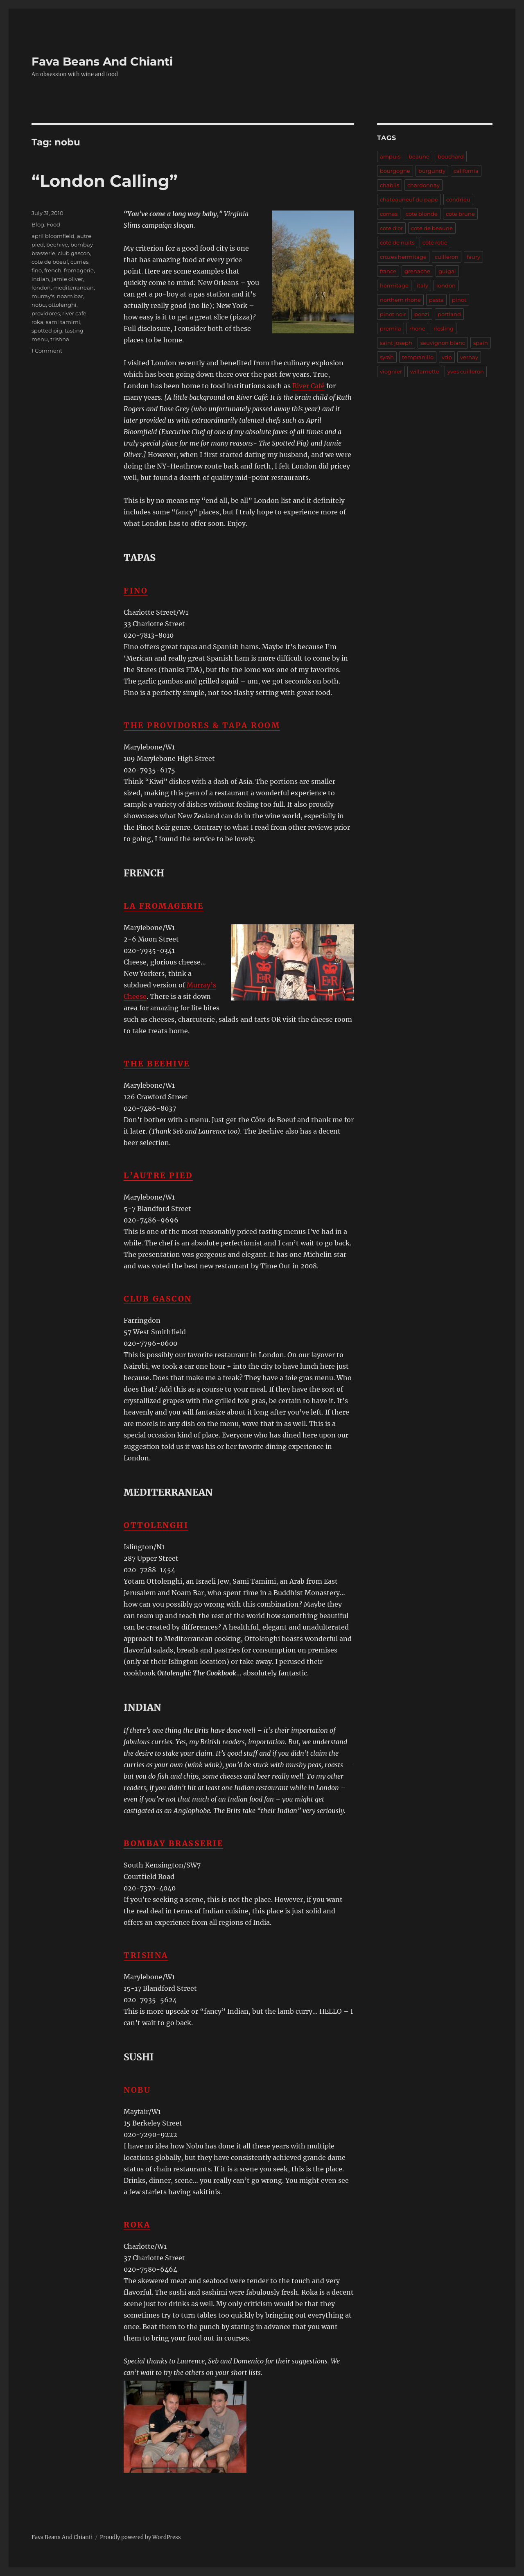  Describe the element at coordinates (43, 296) in the screenshot. I see `murray's` at that location.